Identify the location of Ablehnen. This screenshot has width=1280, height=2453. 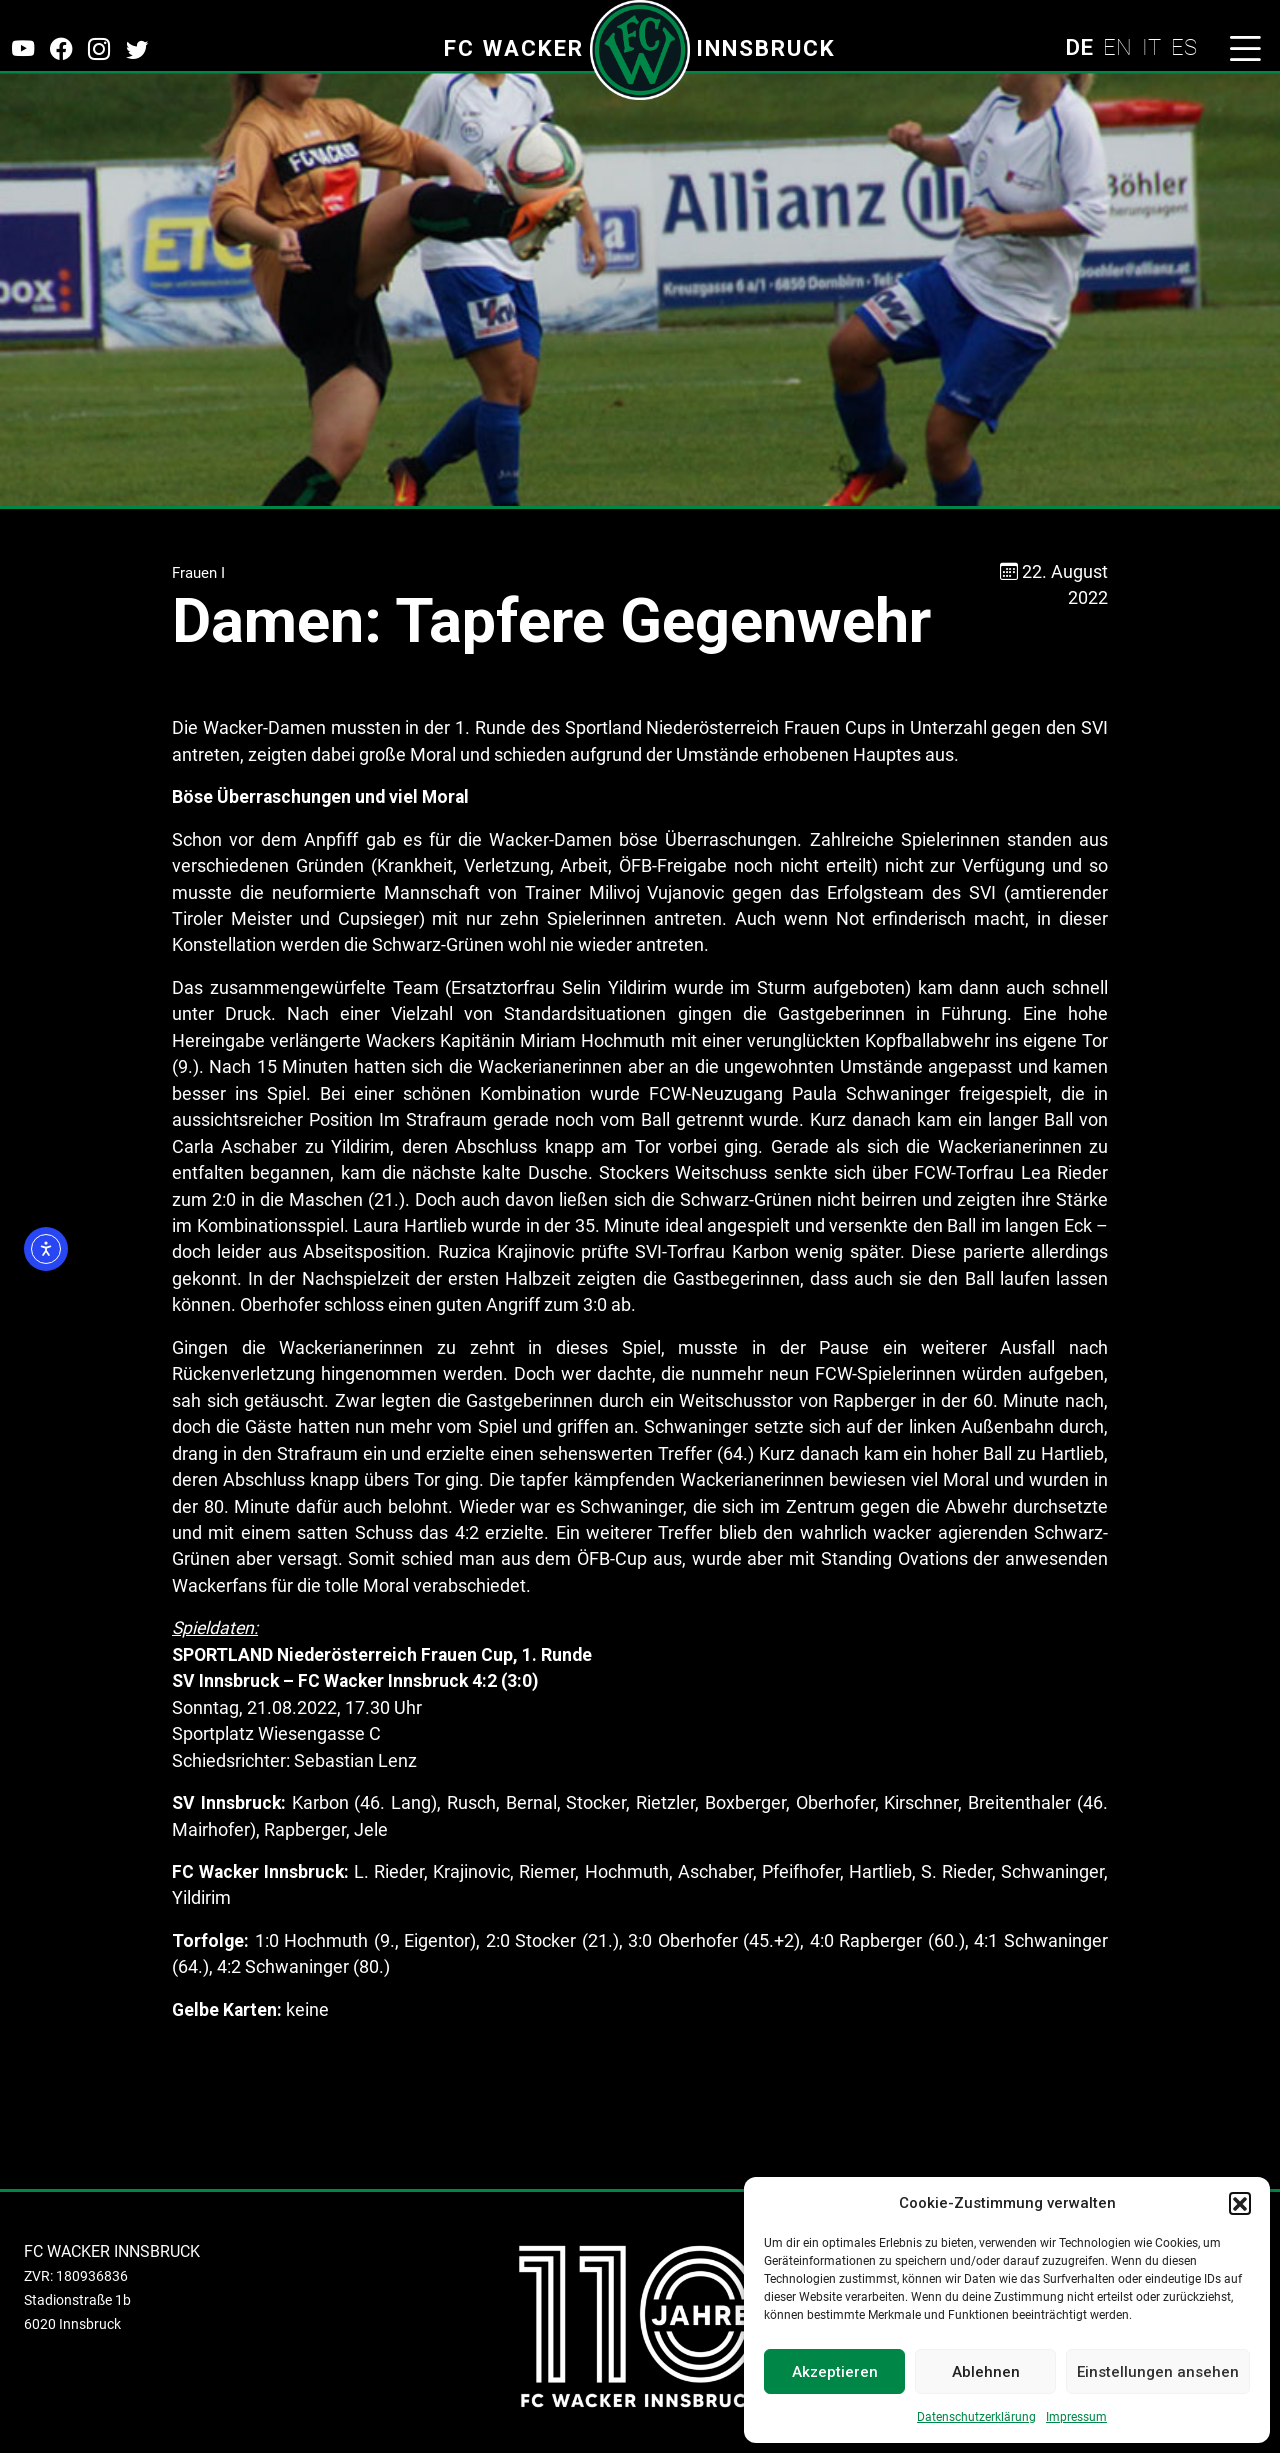
(986, 2372).